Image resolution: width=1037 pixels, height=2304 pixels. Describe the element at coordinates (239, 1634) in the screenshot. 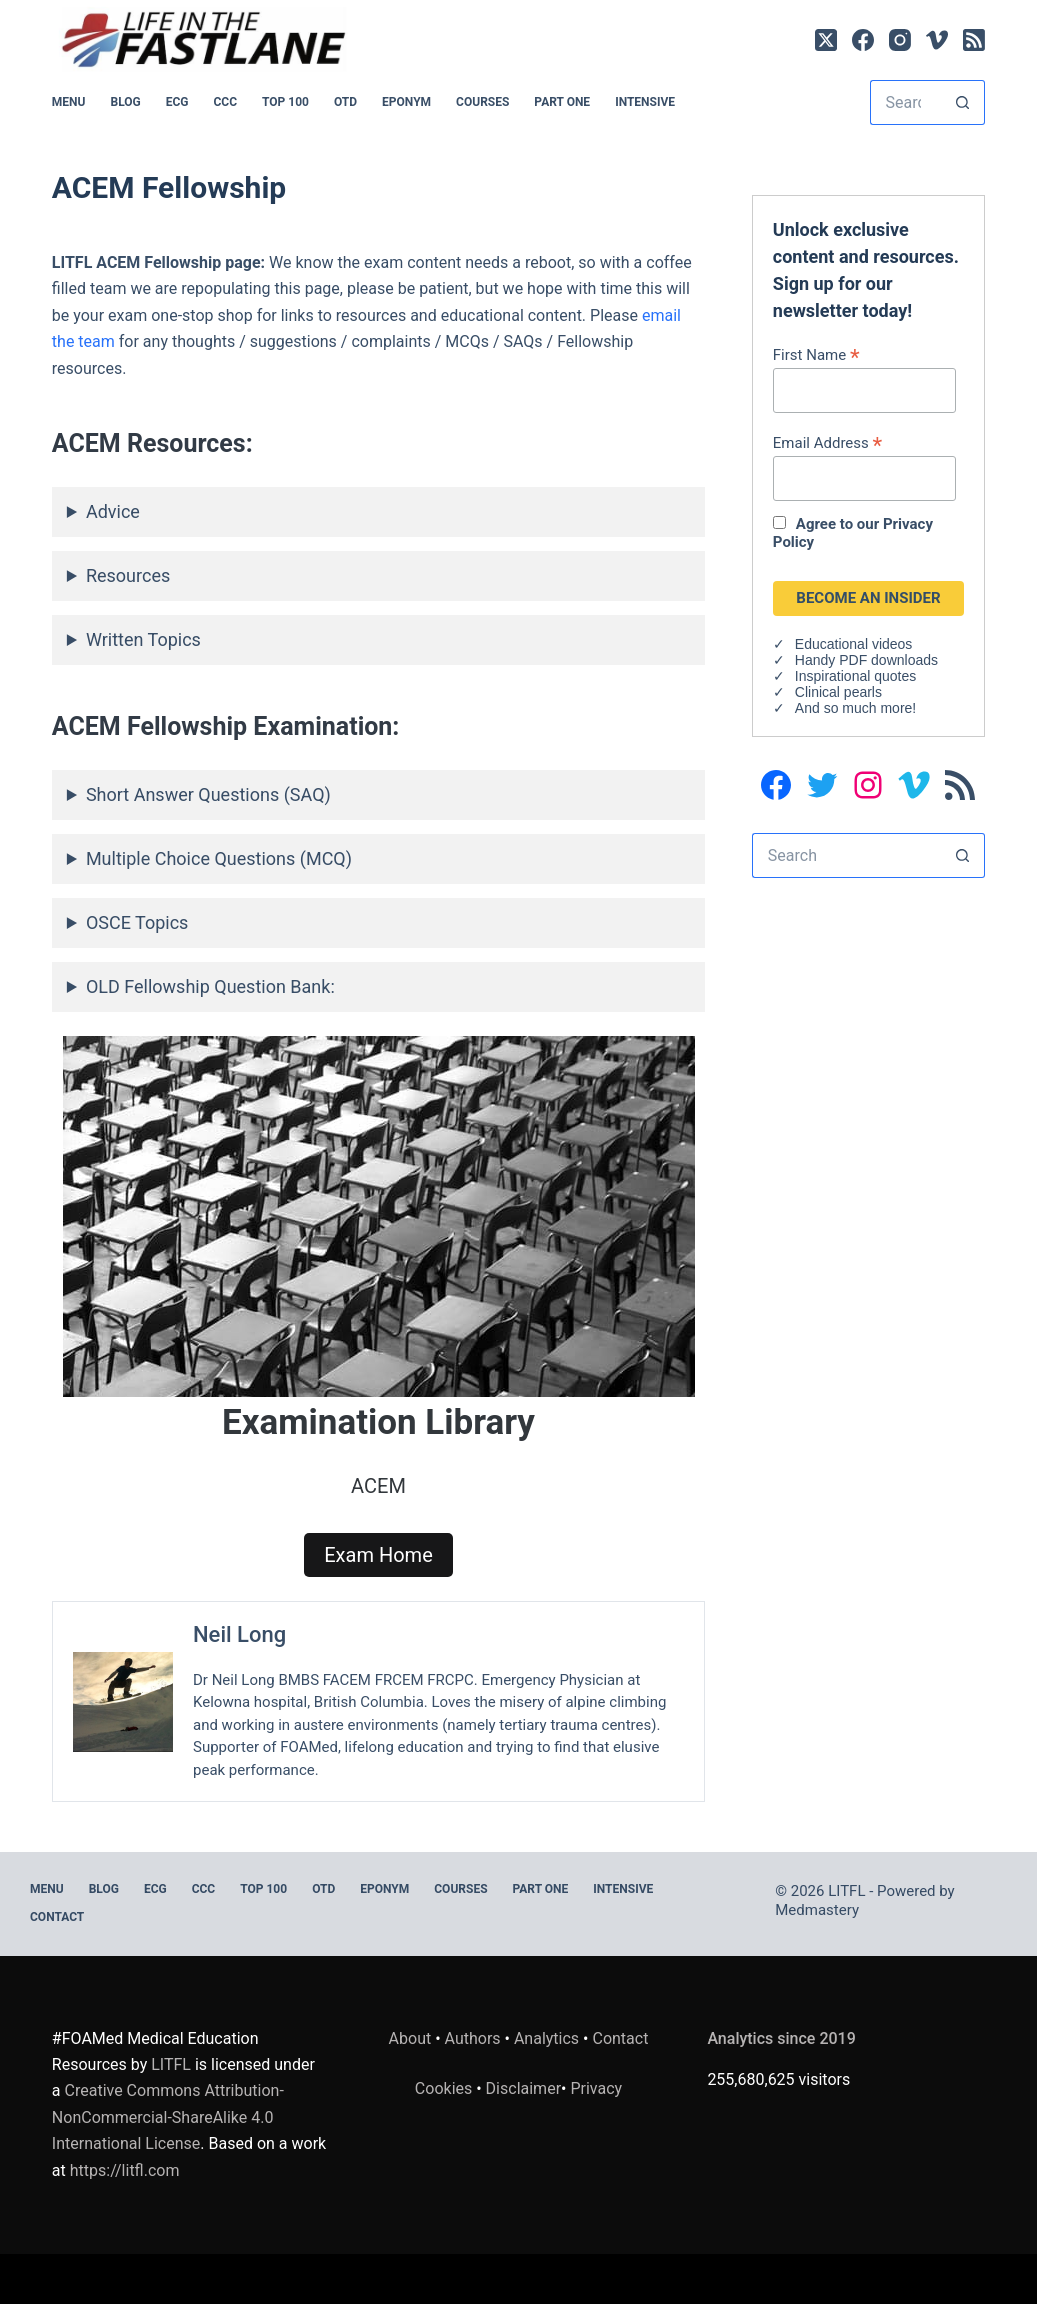

I see `Neil Long` at that location.